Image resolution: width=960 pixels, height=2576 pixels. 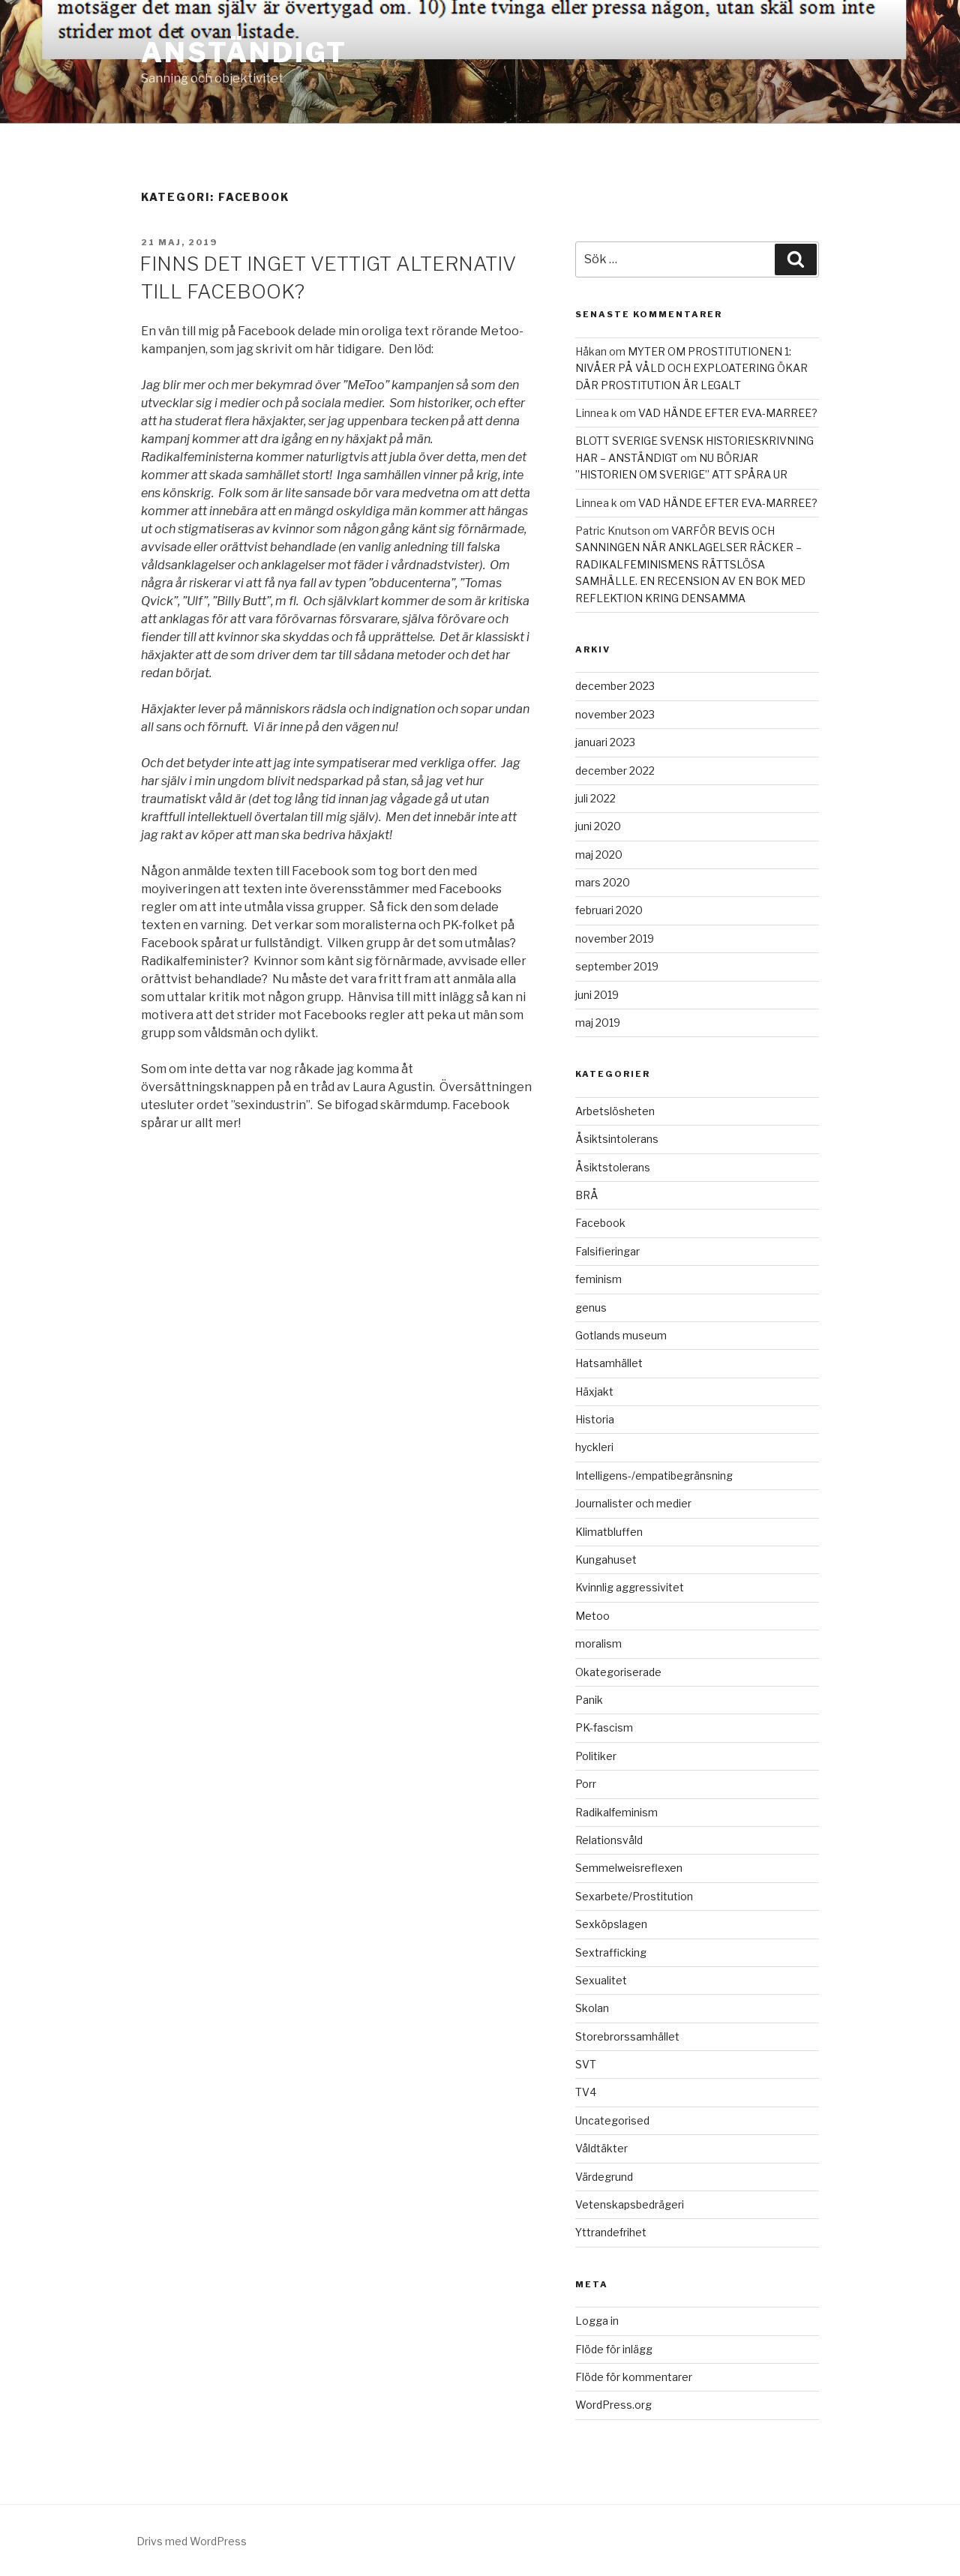 I want to click on Facebook, so click(x=600, y=1222).